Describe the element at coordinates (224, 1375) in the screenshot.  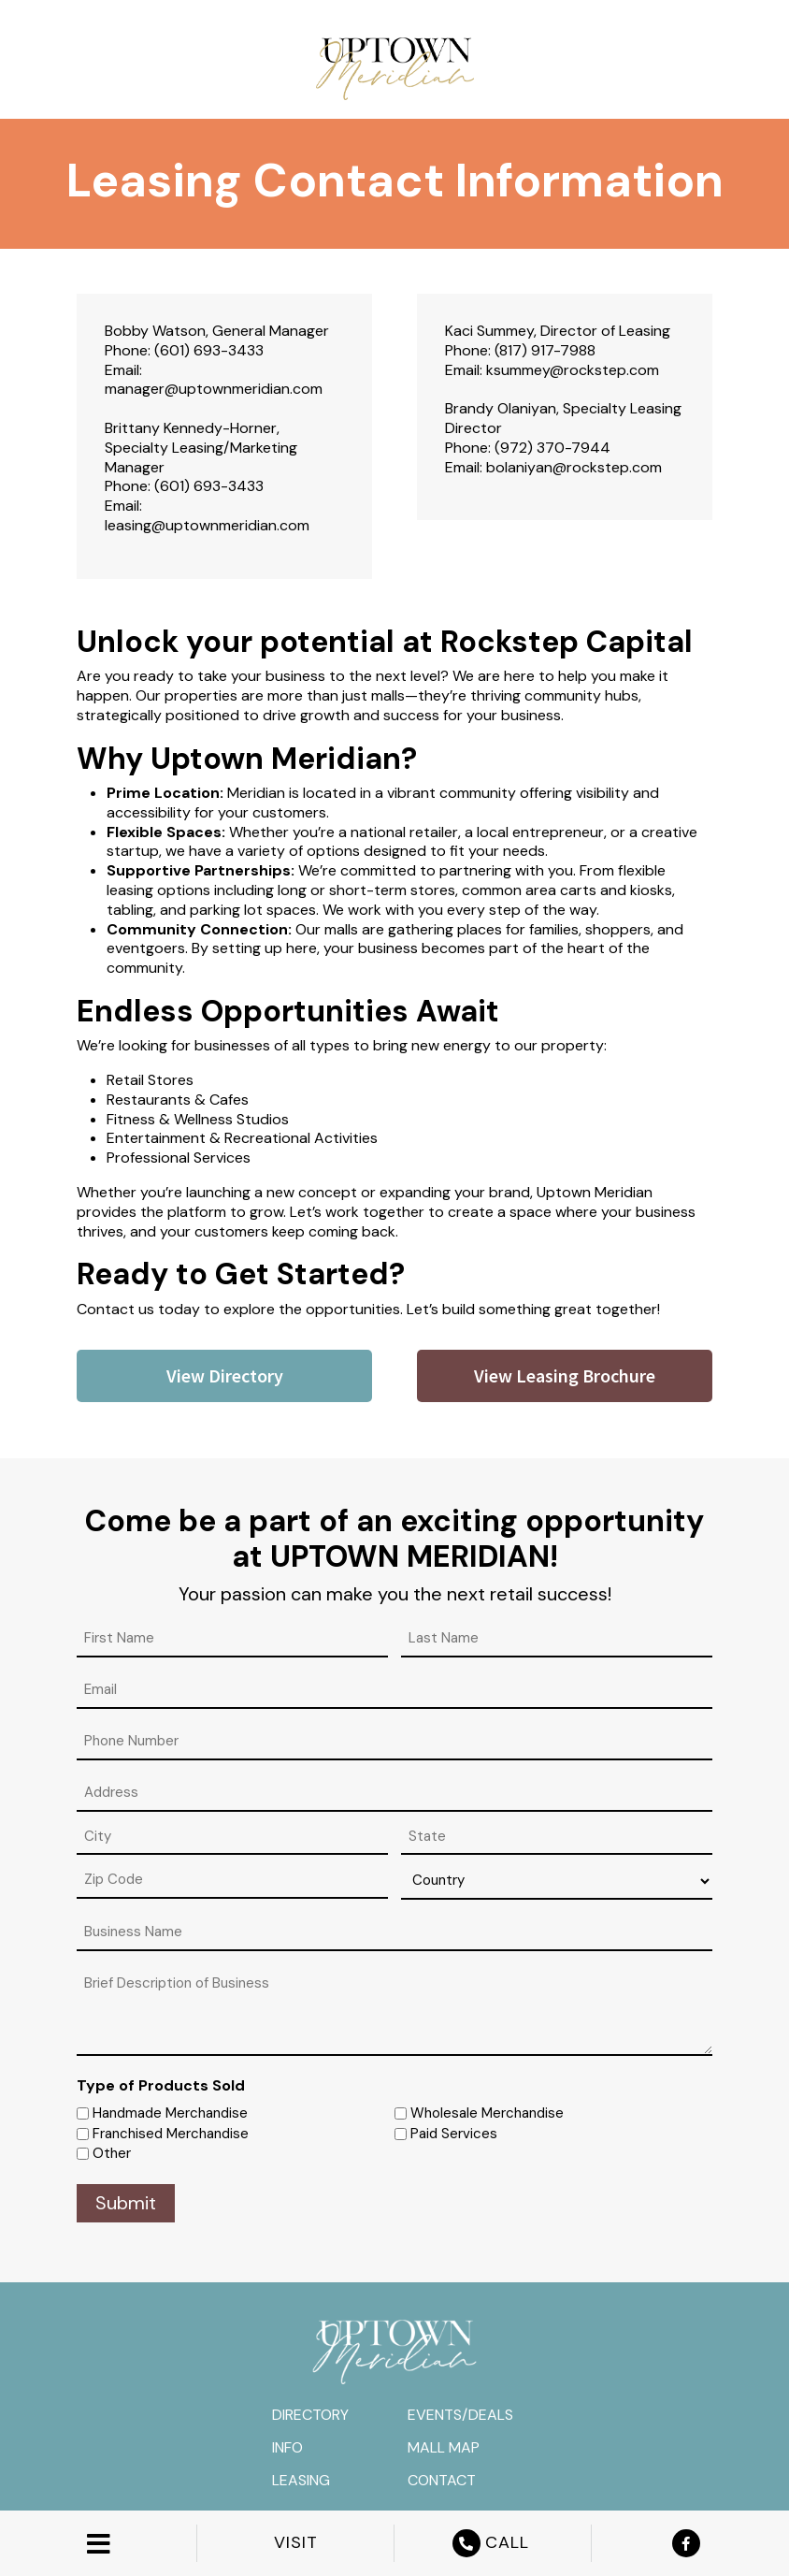
I see `View Directory` at that location.